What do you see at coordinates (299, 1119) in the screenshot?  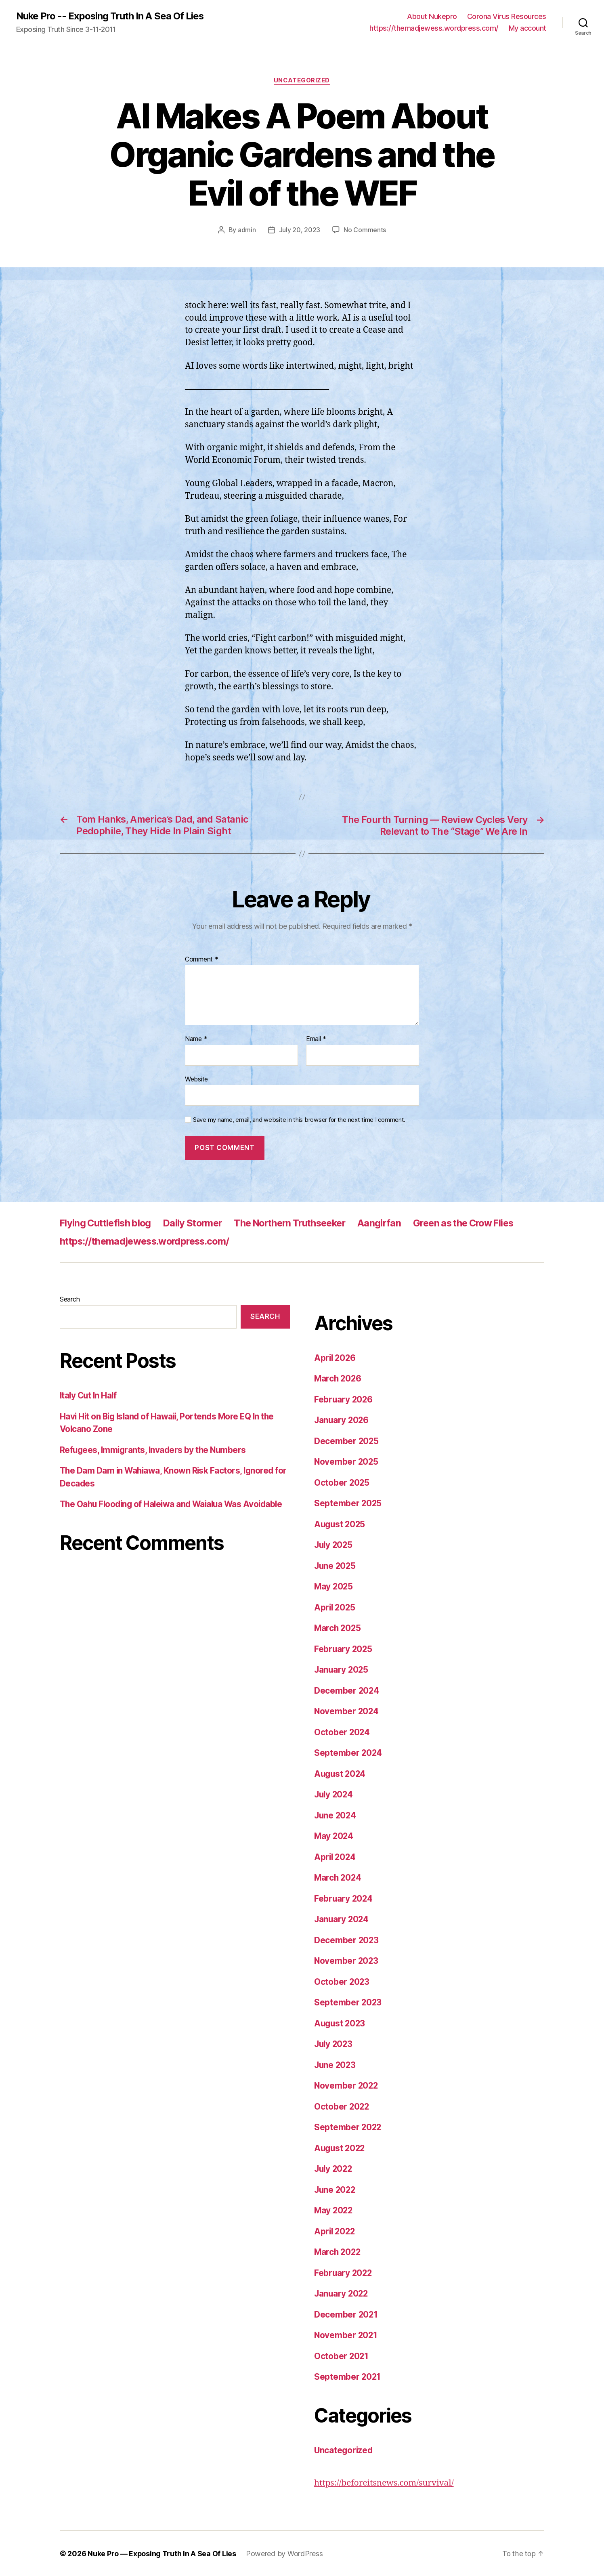 I see `Save my name, email, and website in this browser for the next time I comment.` at bounding box center [299, 1119].